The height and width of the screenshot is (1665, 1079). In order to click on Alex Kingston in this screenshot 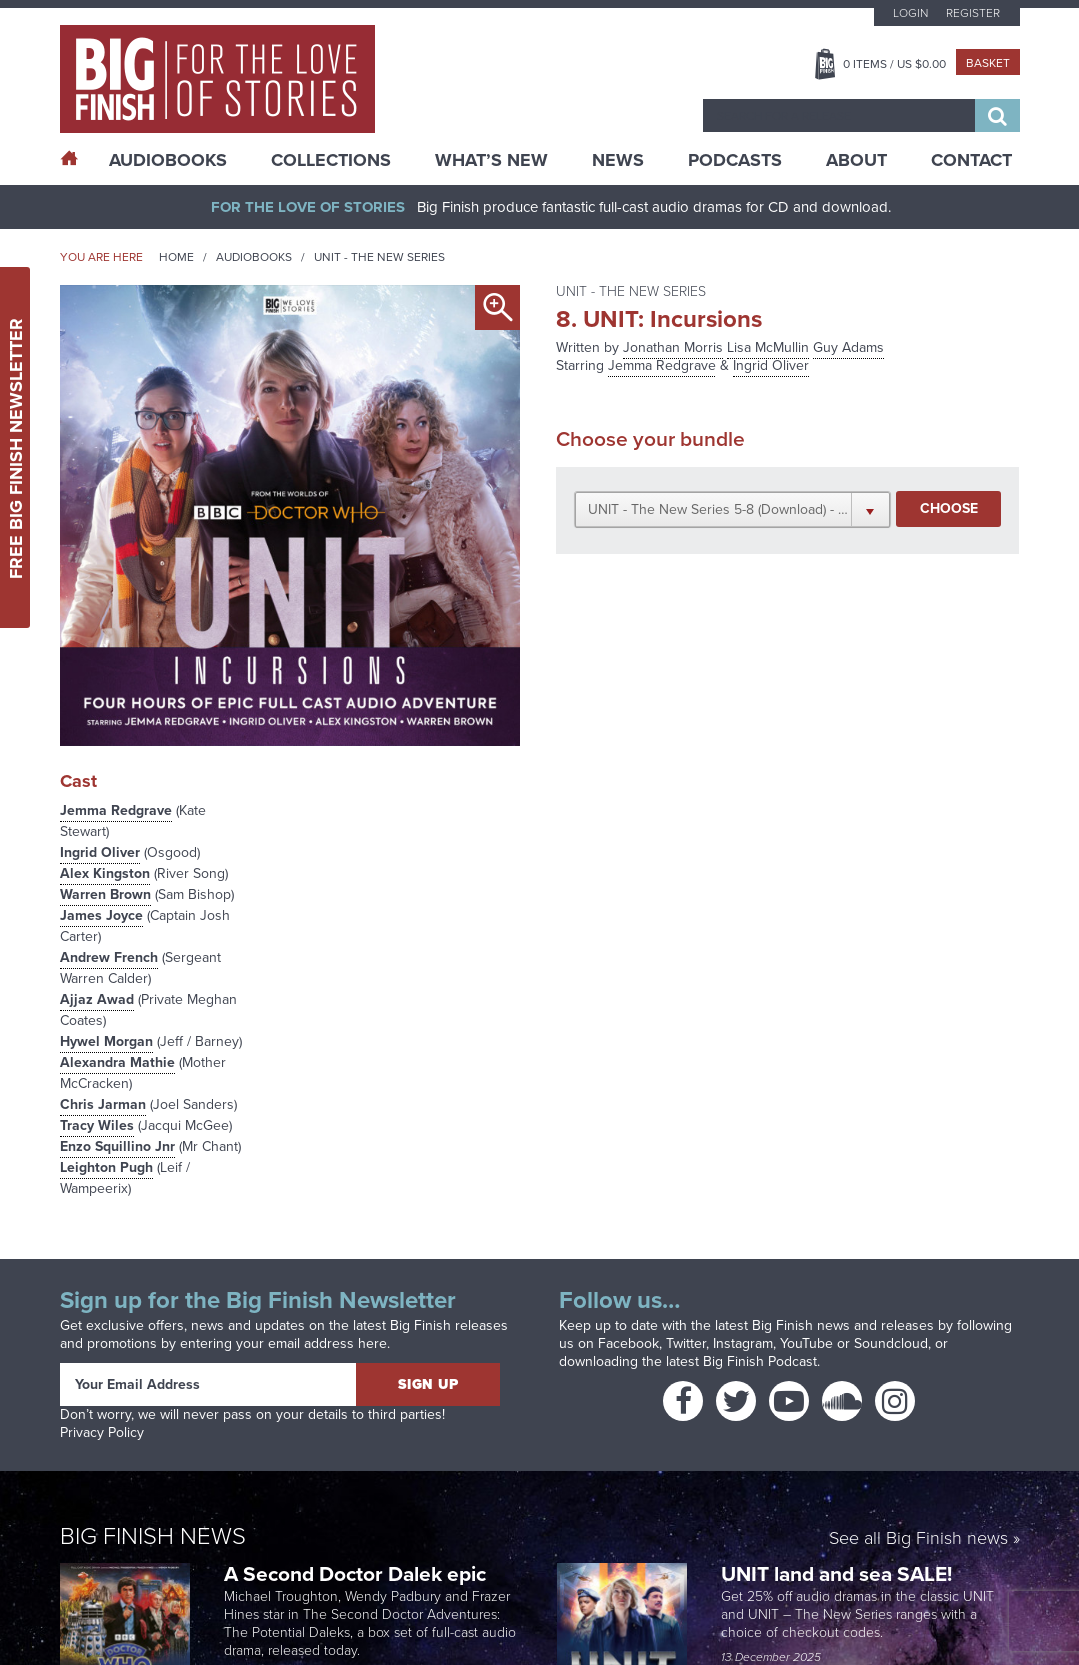, I will do `click(105, 873)`.